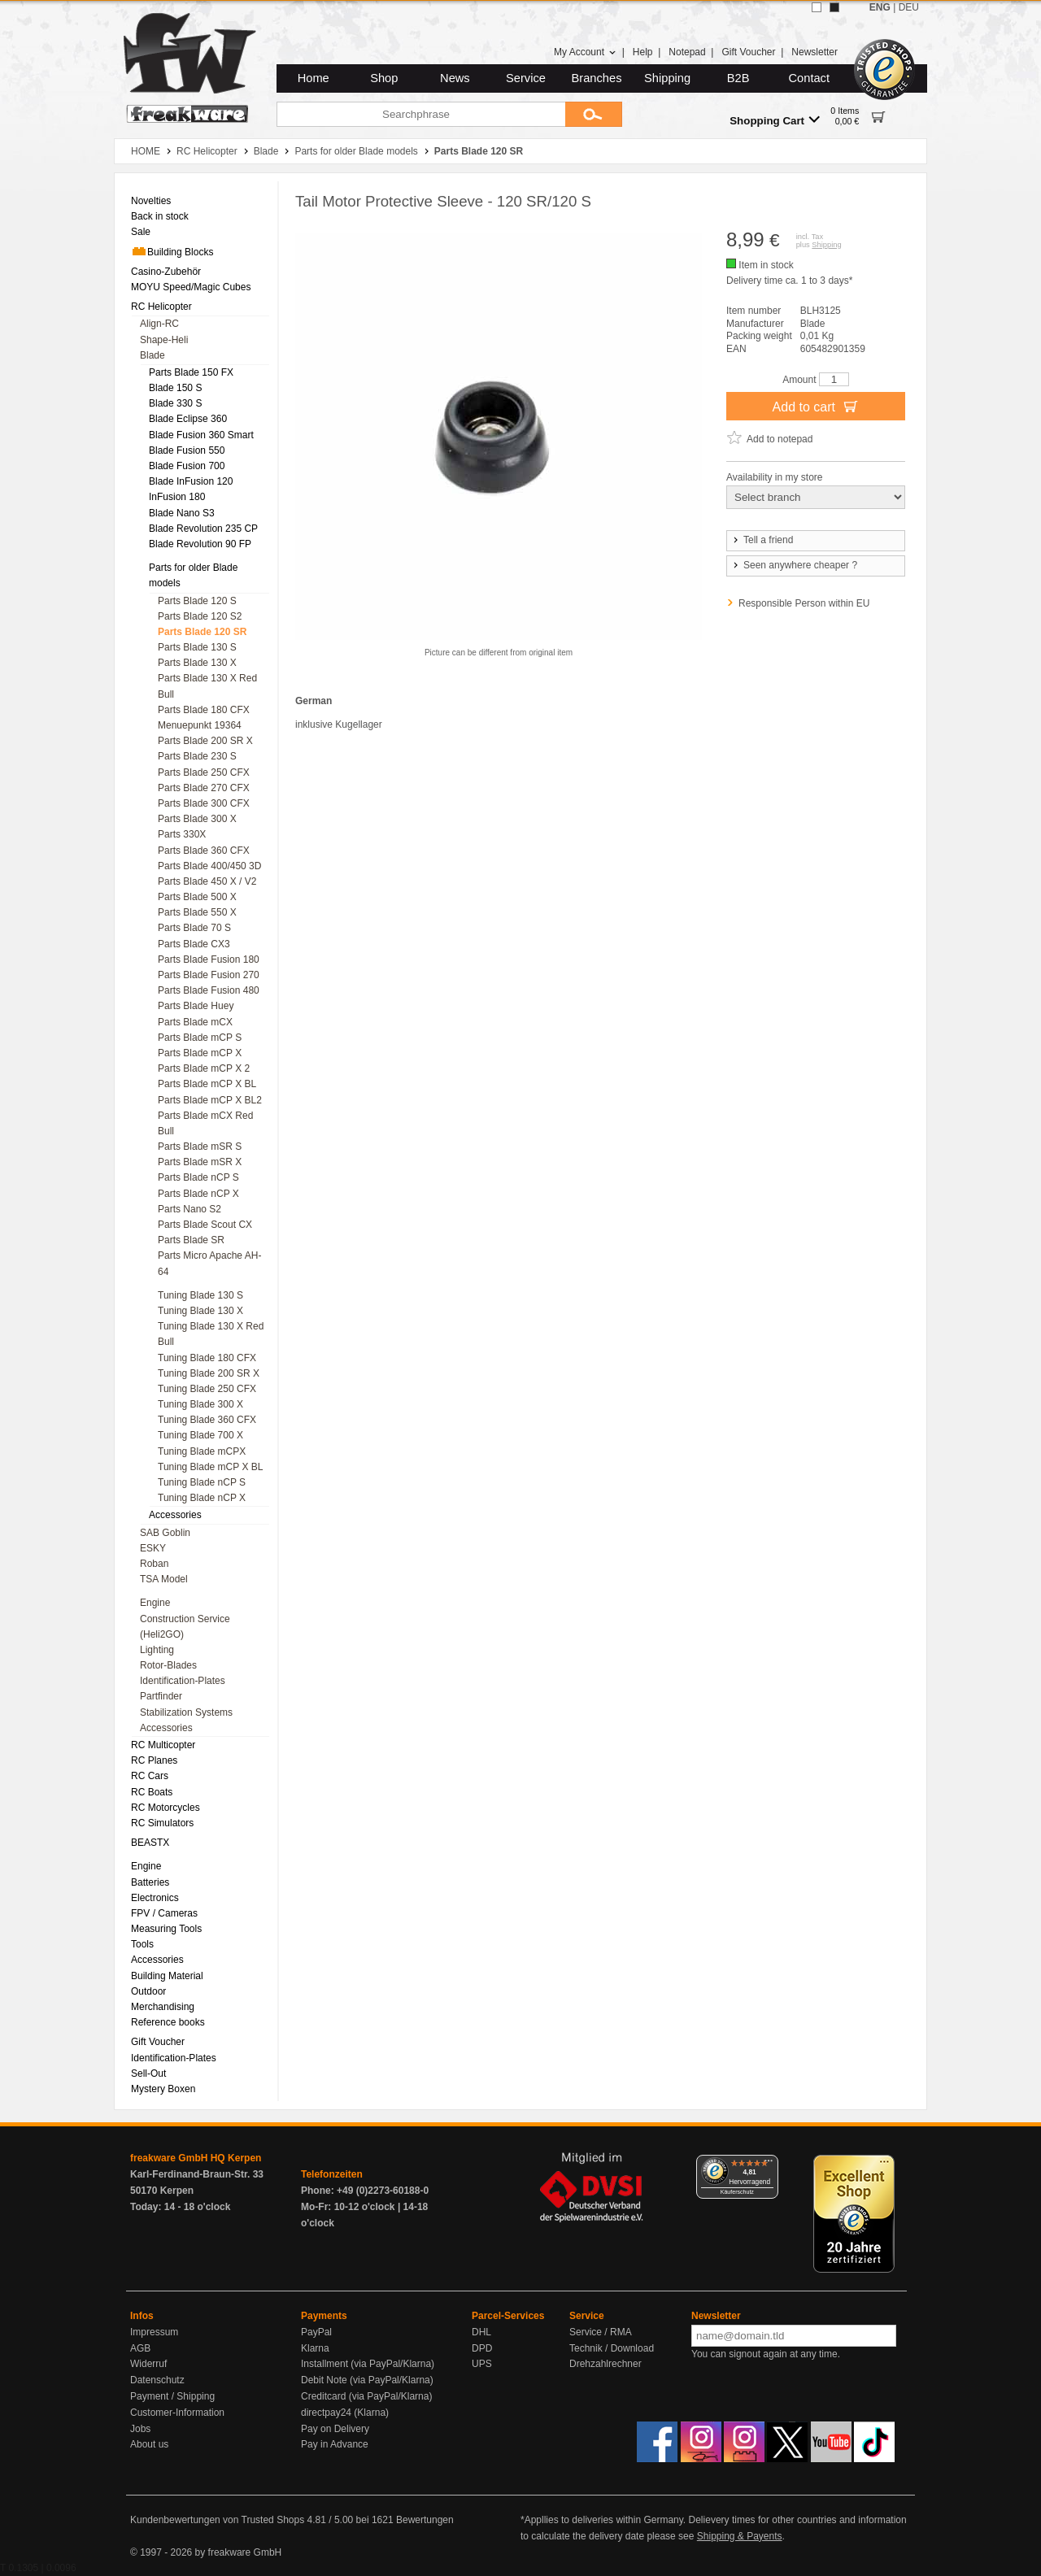  I want to click on Parts Blade mSR X [menuitem], so click(200, 1162).